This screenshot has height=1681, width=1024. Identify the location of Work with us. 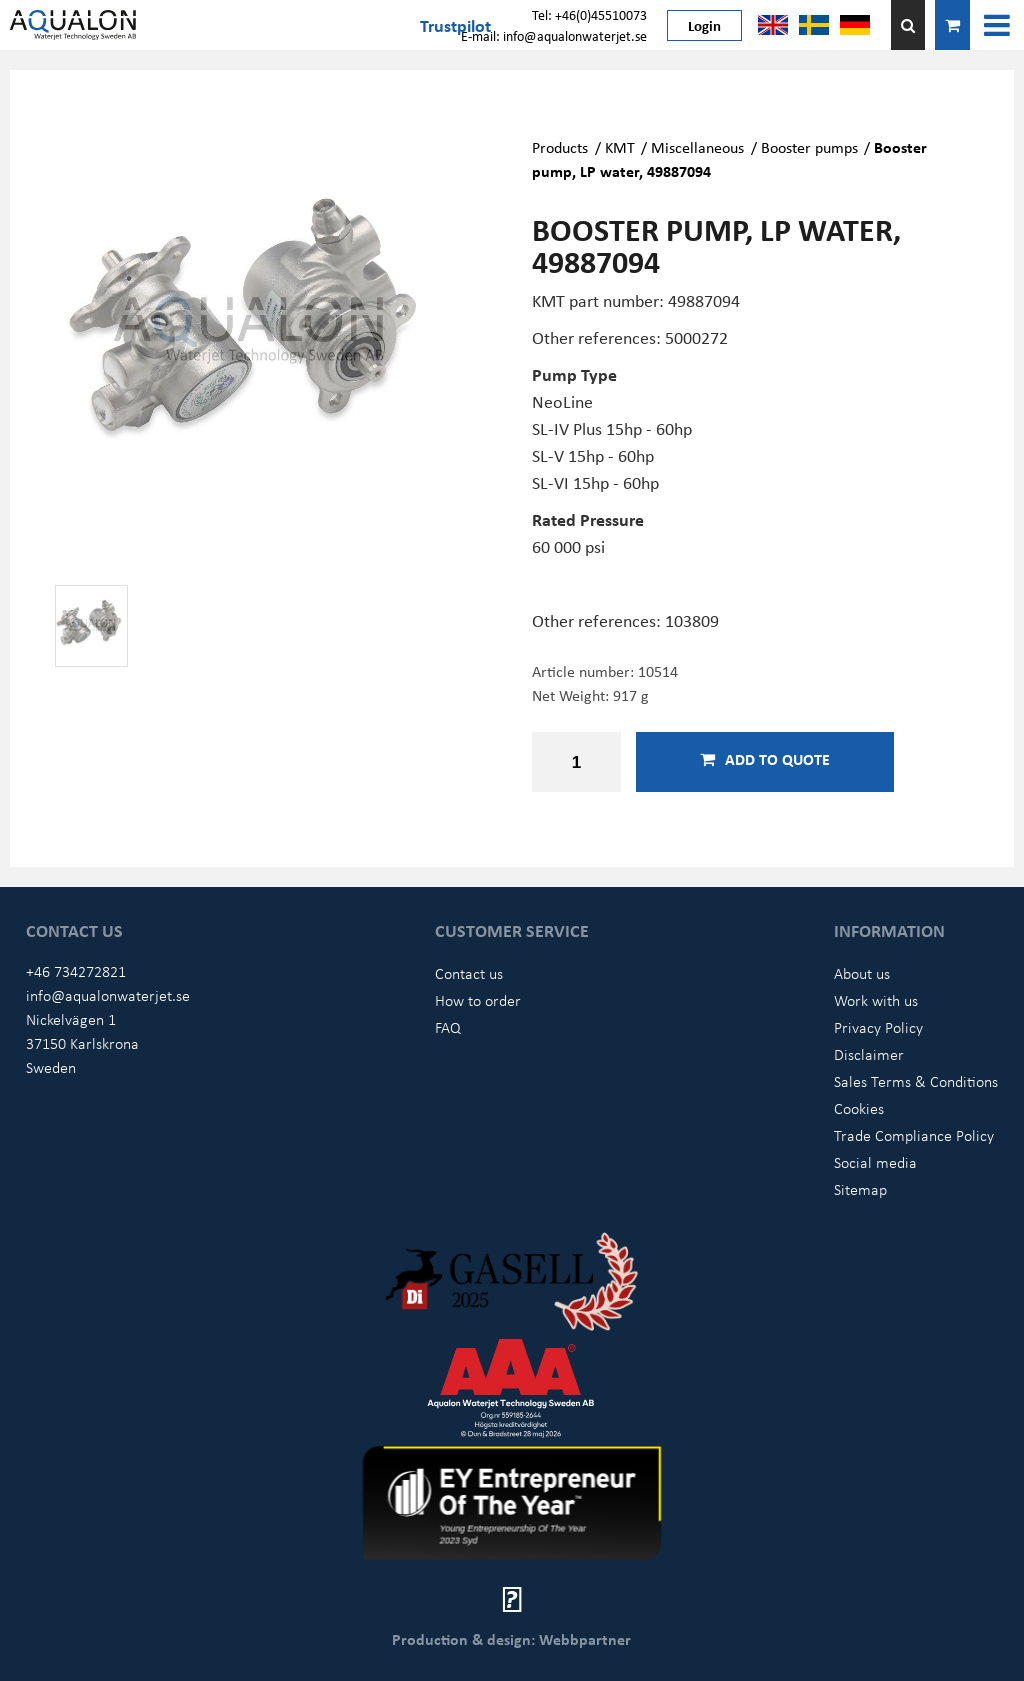
(876, 1000).